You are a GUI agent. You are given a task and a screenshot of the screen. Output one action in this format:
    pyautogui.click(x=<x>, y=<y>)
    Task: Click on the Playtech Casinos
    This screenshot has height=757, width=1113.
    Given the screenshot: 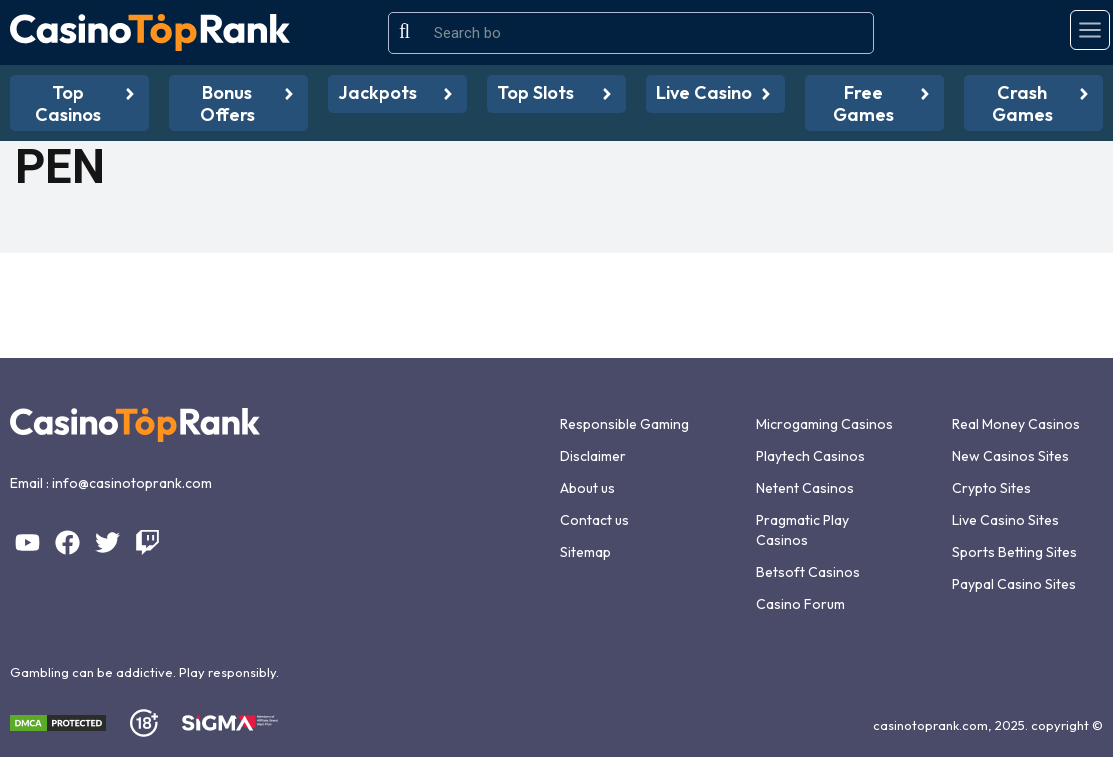 What is the action you would take?
    pyautogui.click(x=810, y=456)
    